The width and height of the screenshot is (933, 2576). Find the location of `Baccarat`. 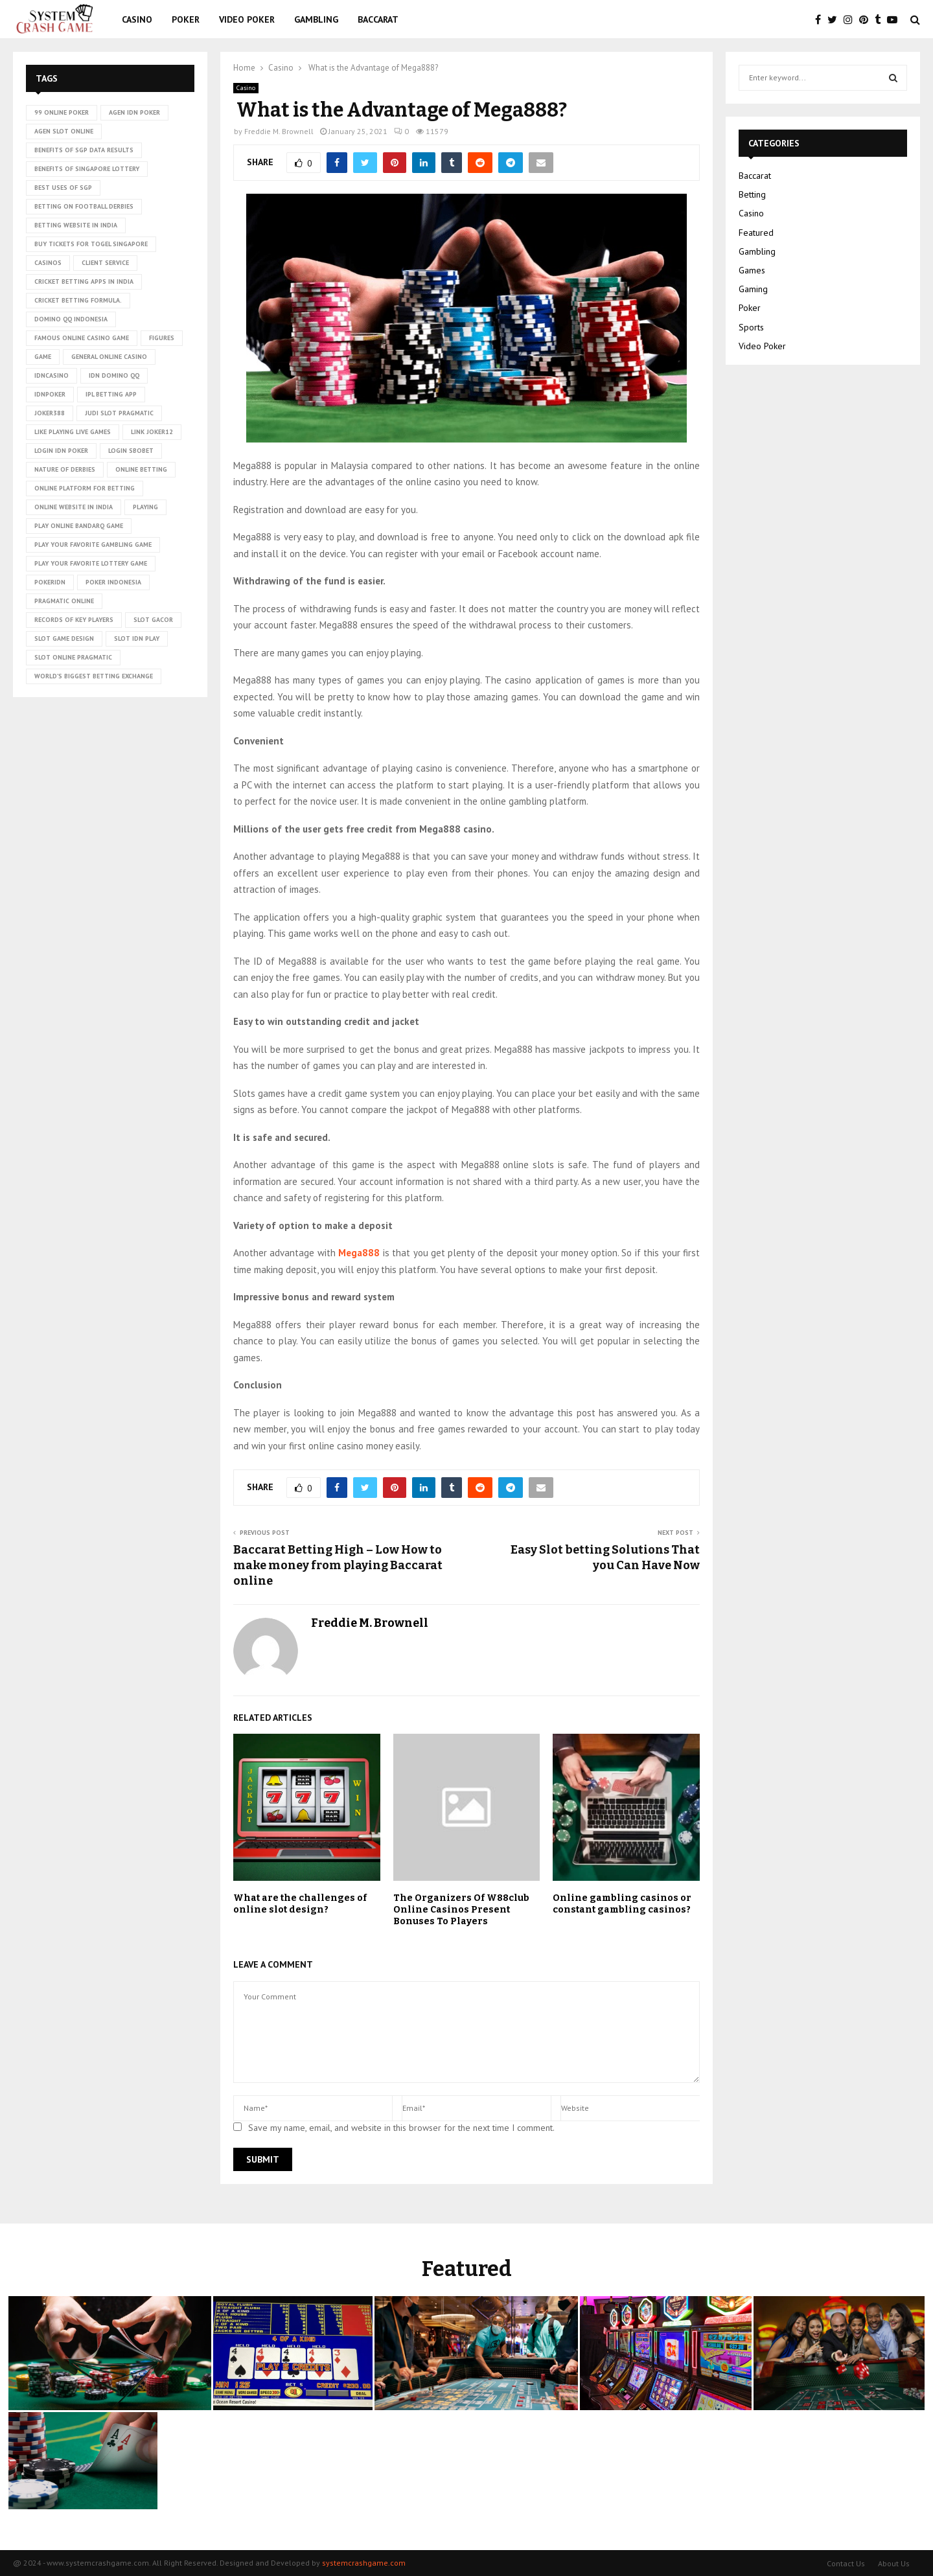

Baccarat is located at coordinates (378, 19).